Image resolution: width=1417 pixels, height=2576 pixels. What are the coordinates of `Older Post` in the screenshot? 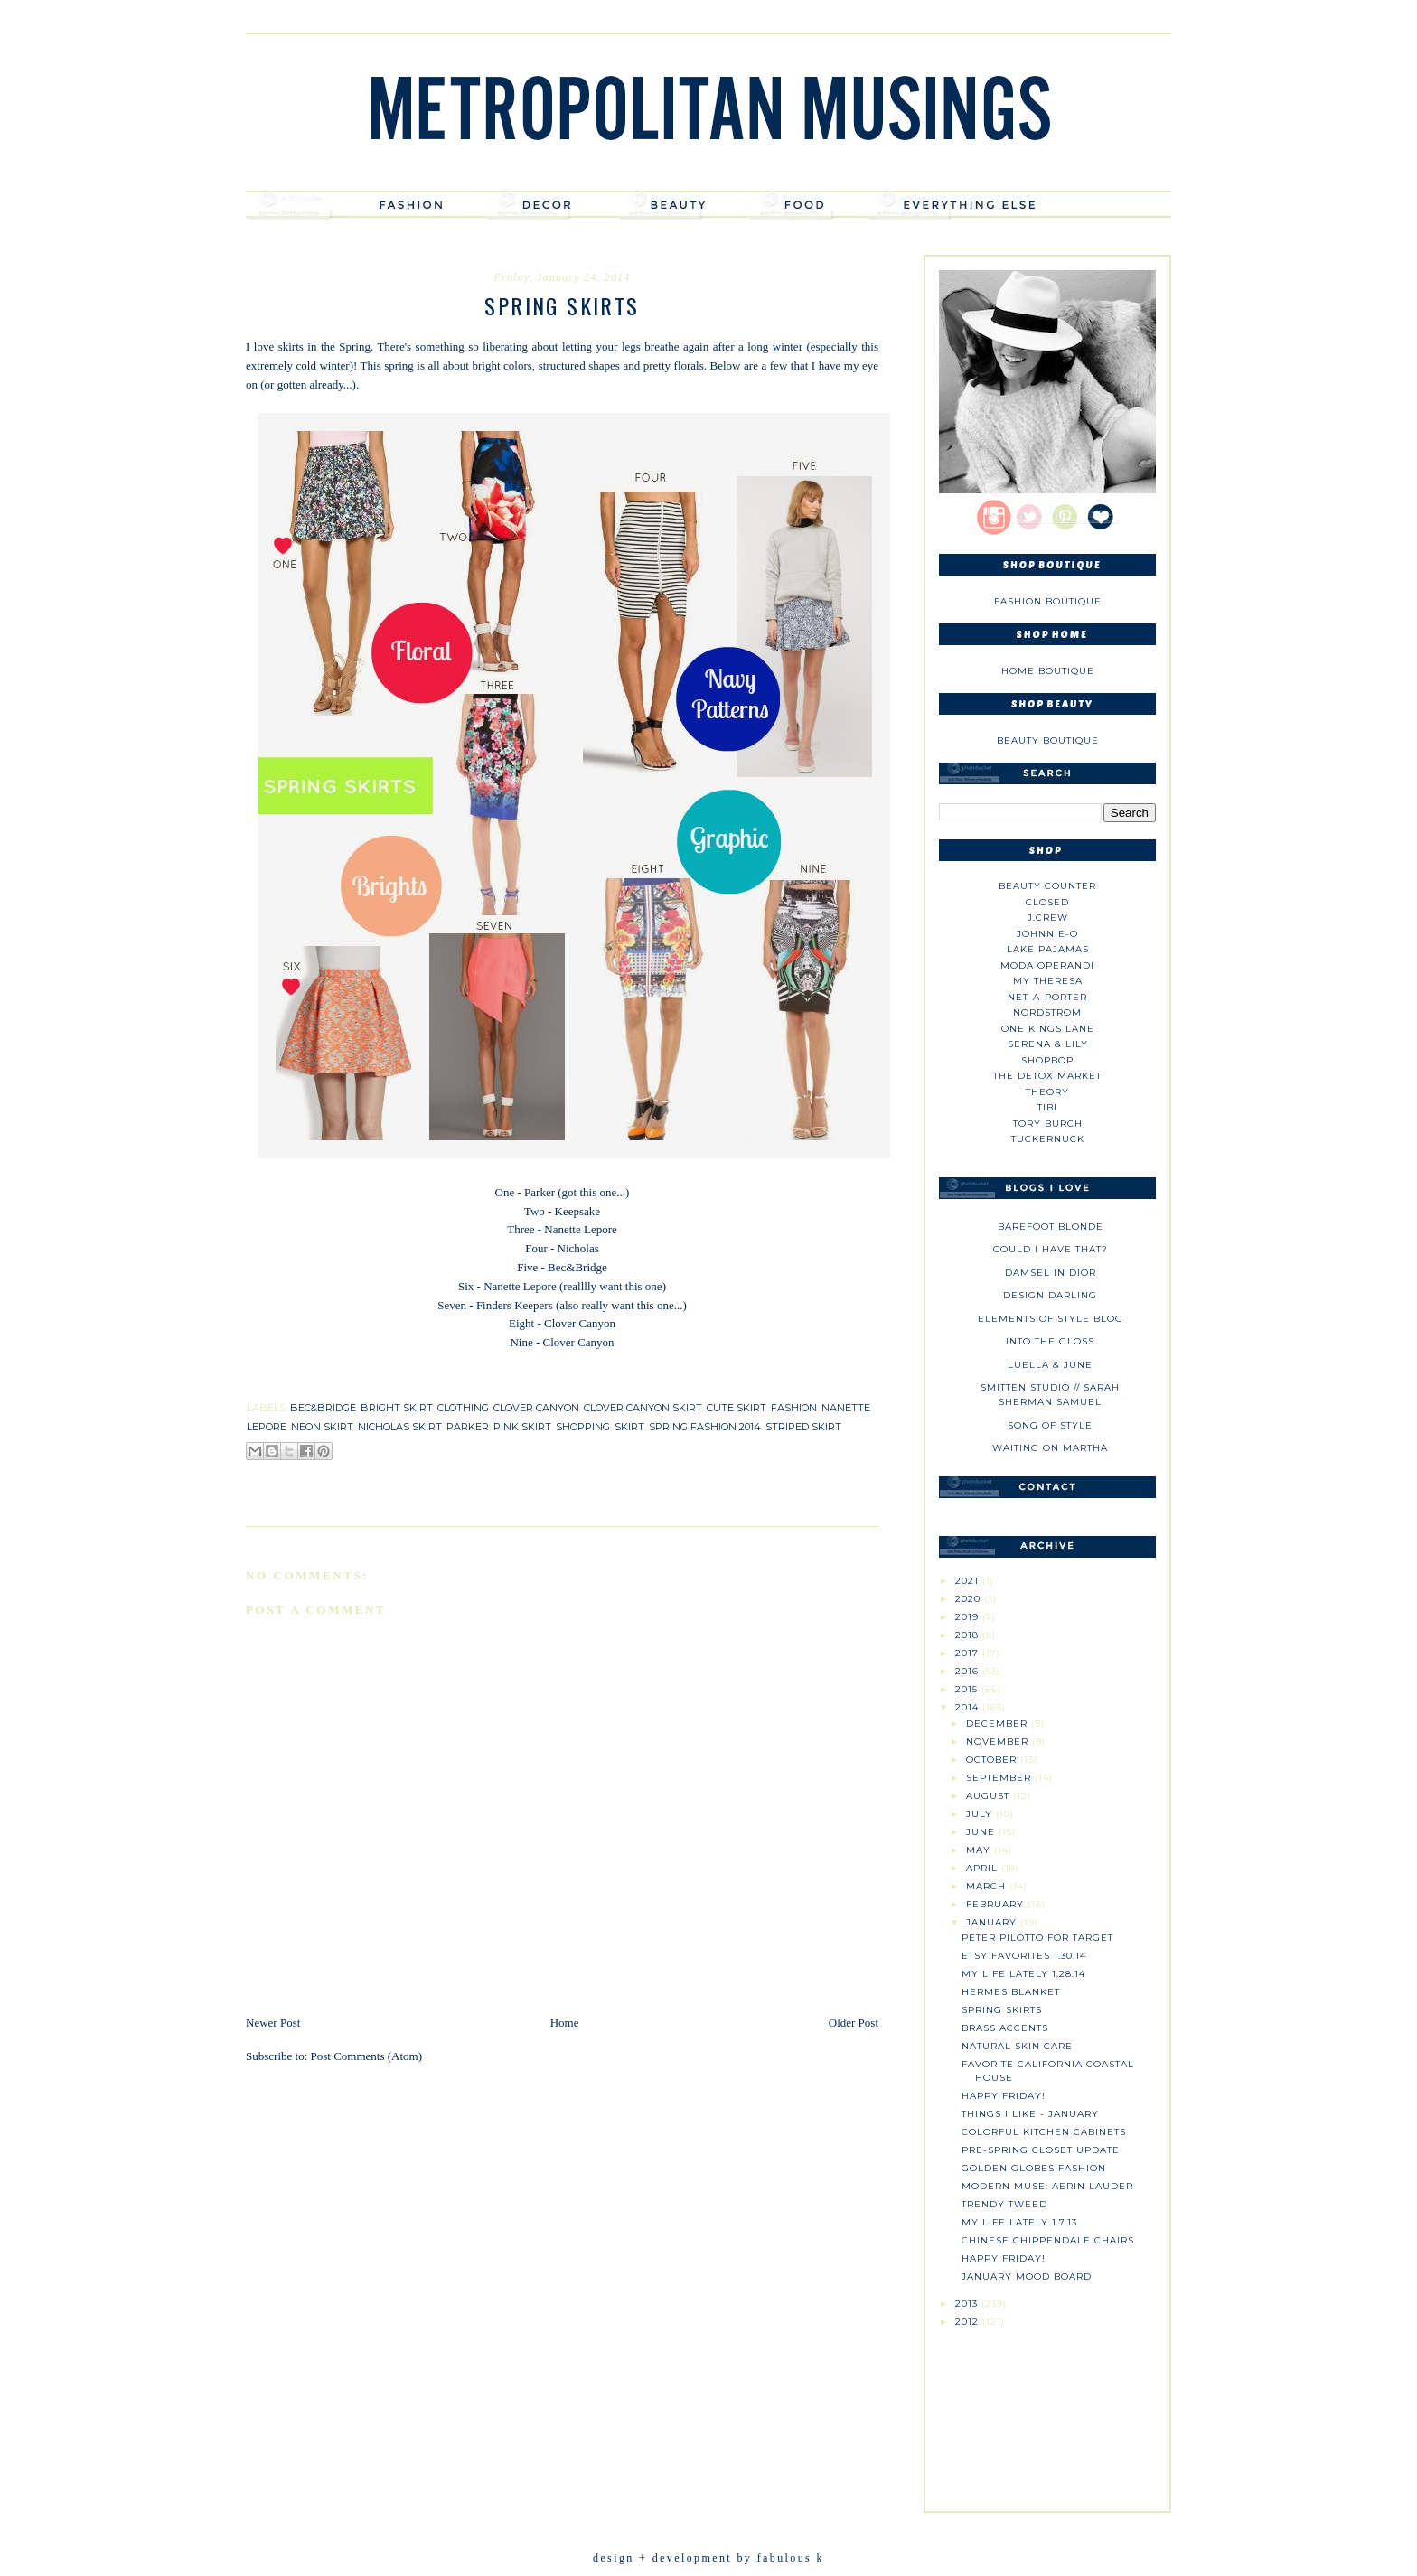 It's located at (853, 2022).